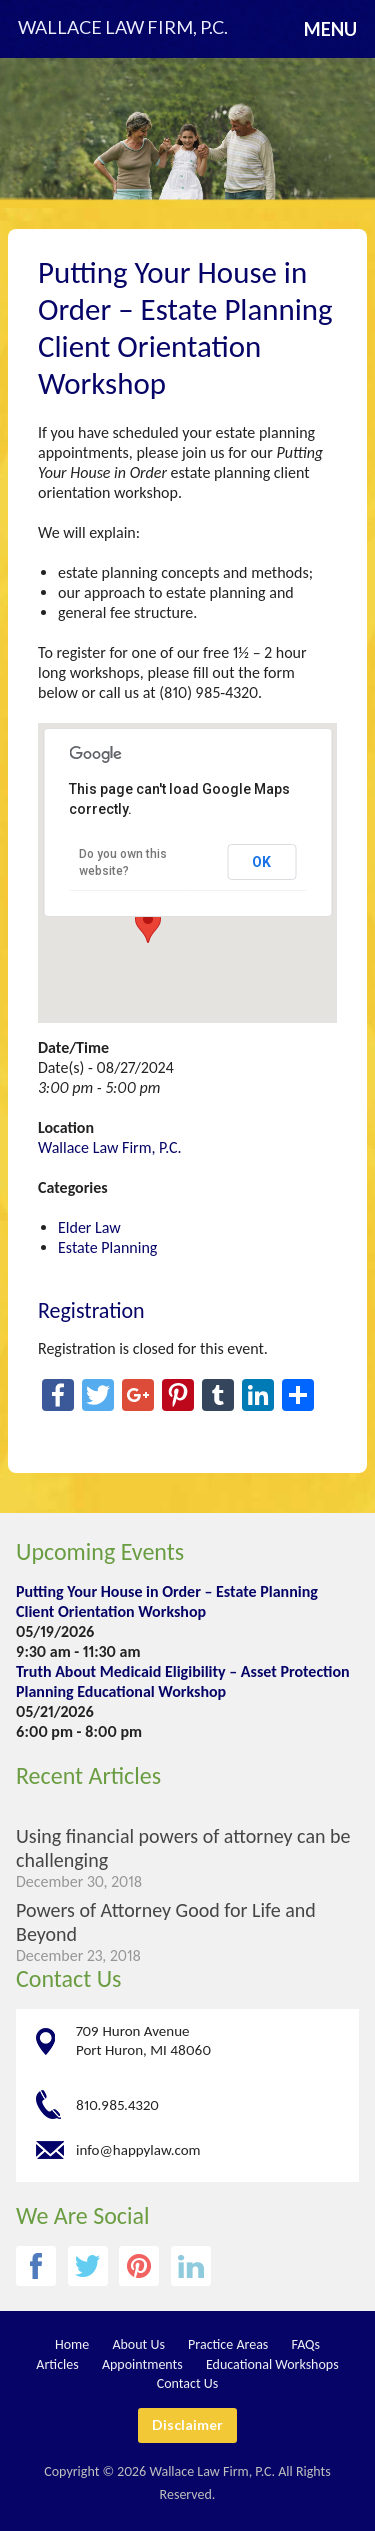  Describe the element at coordinates (330, 29) in the screenshot. I see `Menu` at that location.